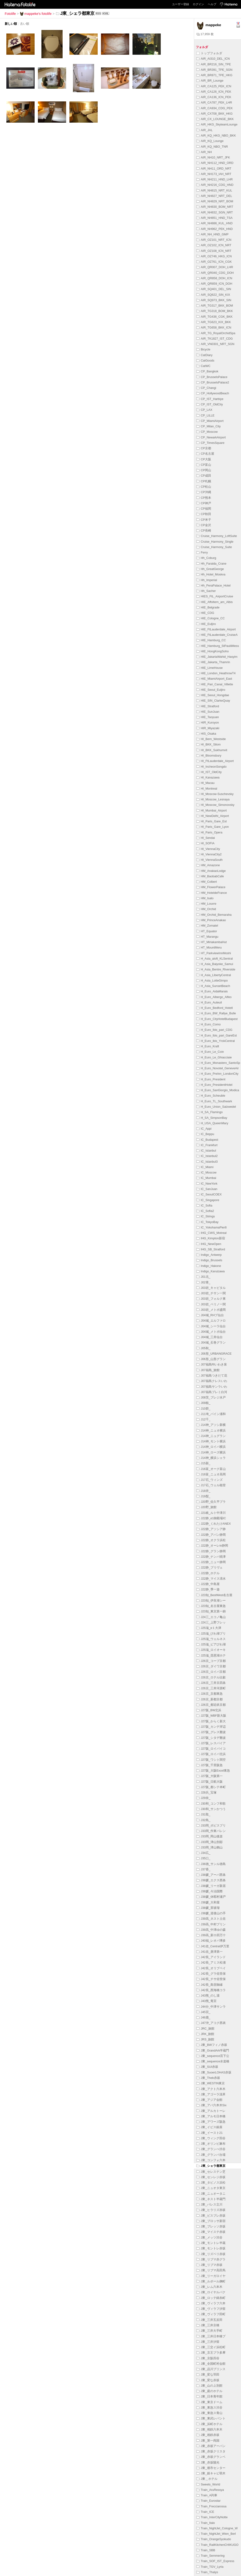 This screenshot has width=241, height=2576. Describe the element at coordinates (208, 1710) in the screenshot. I see `J27阪_BW北浜` at that location.